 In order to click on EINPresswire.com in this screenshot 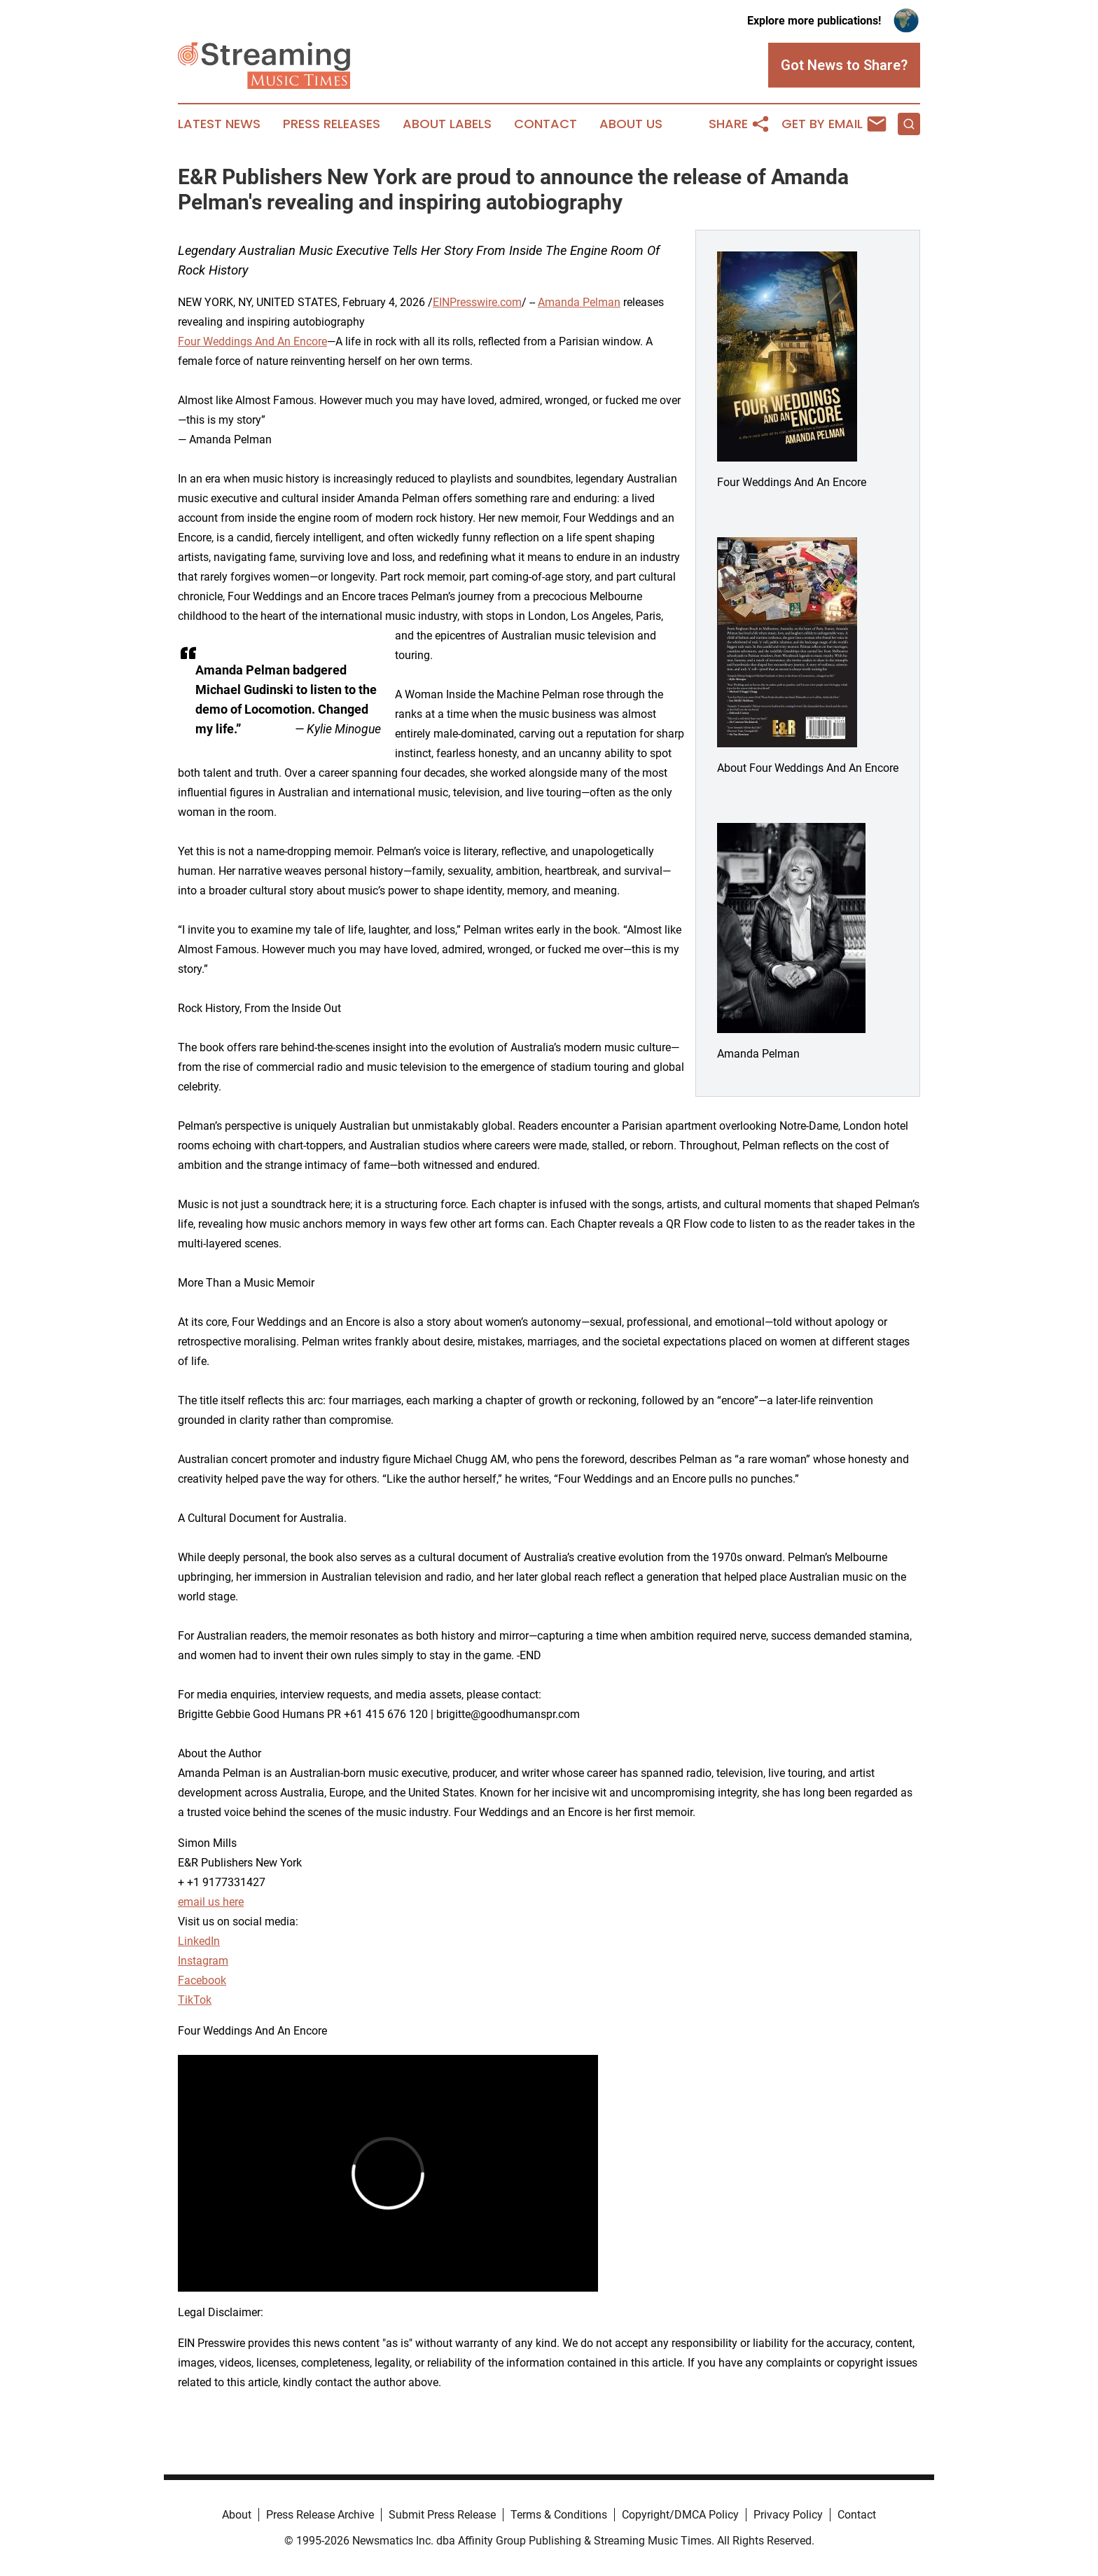, I will do `click(477, 302)`.